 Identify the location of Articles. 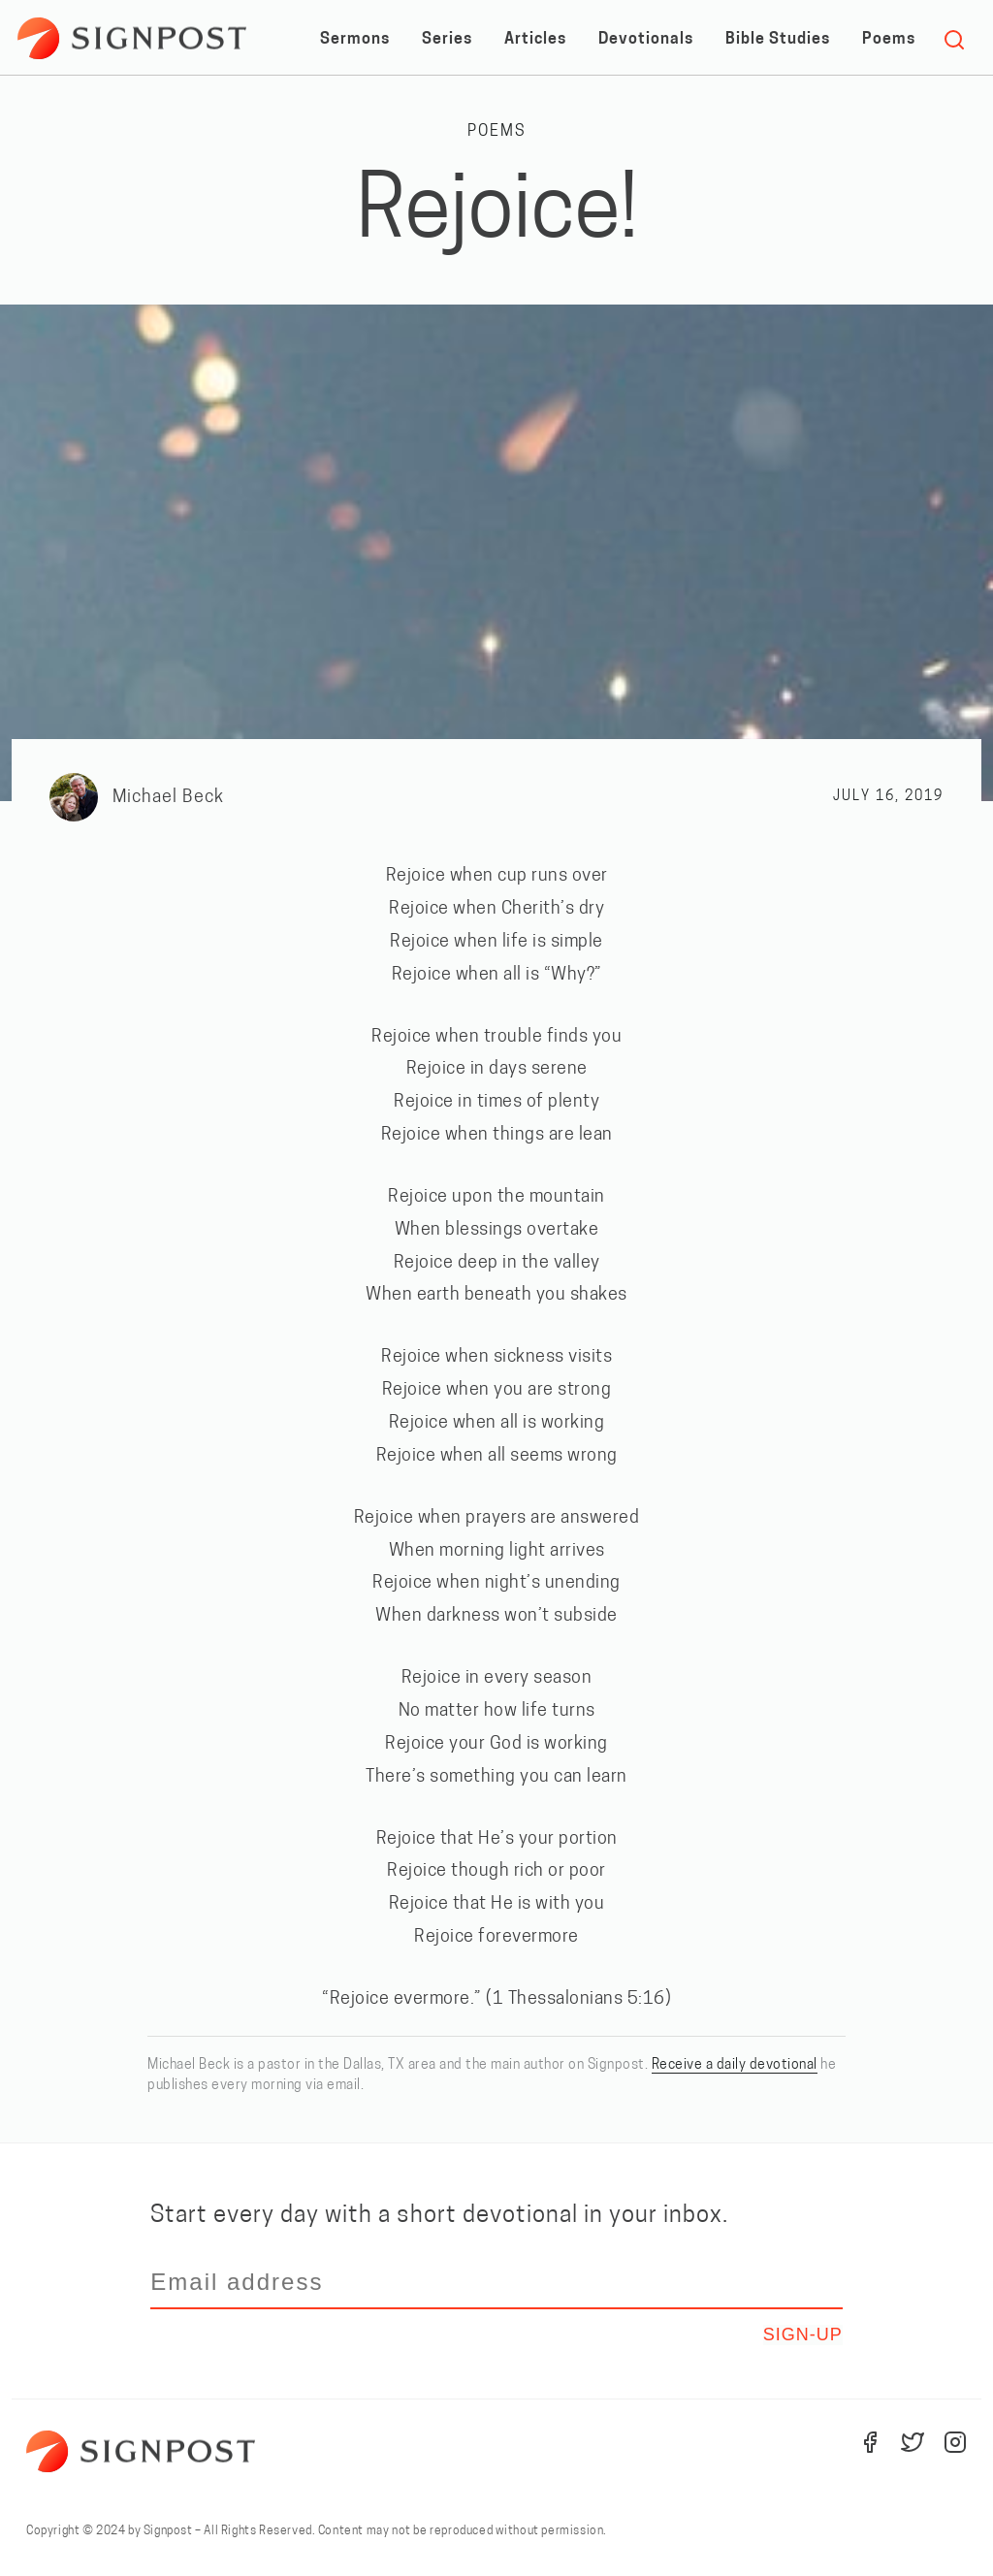
(535, 40).